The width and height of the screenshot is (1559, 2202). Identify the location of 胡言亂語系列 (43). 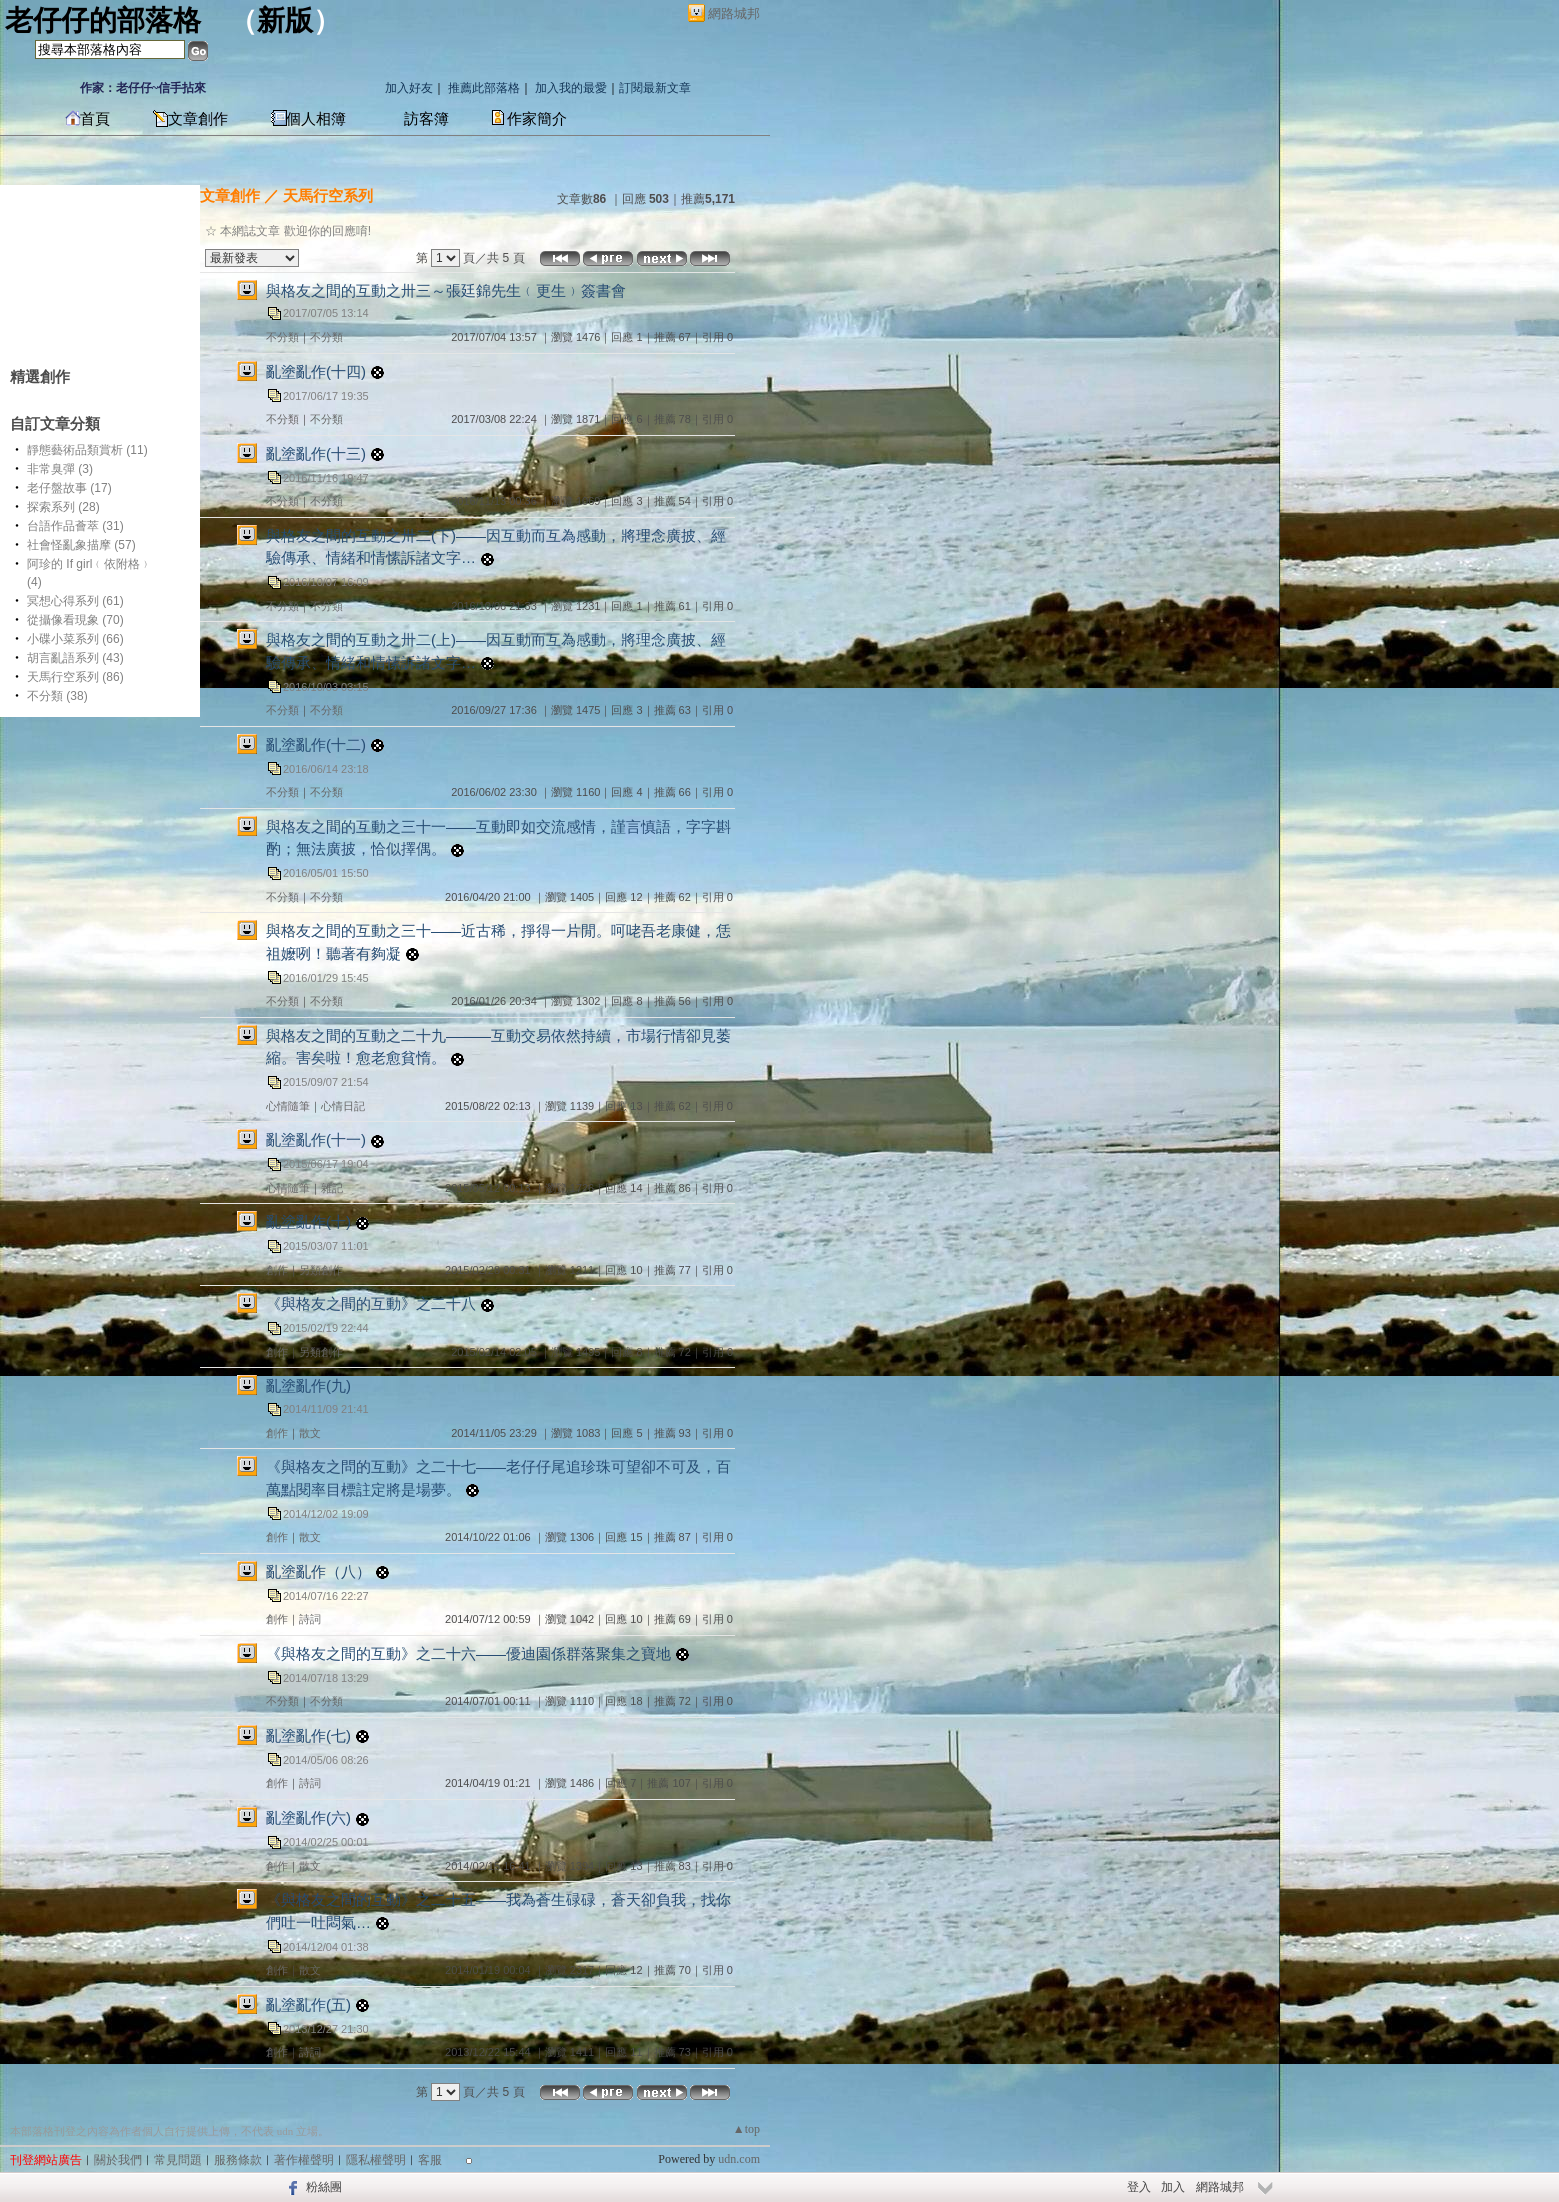
(75, 658).